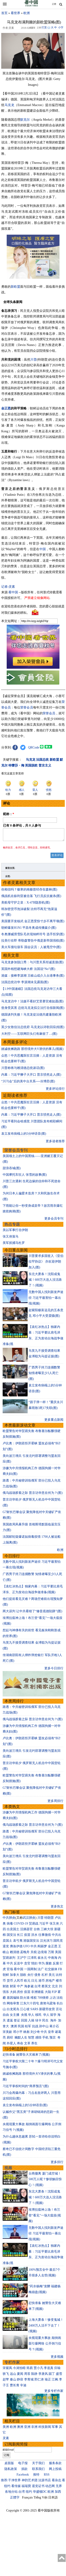  Describe the element at coordinates (55, 1142) in the screenshot. I see `更多评论排行` at that location.